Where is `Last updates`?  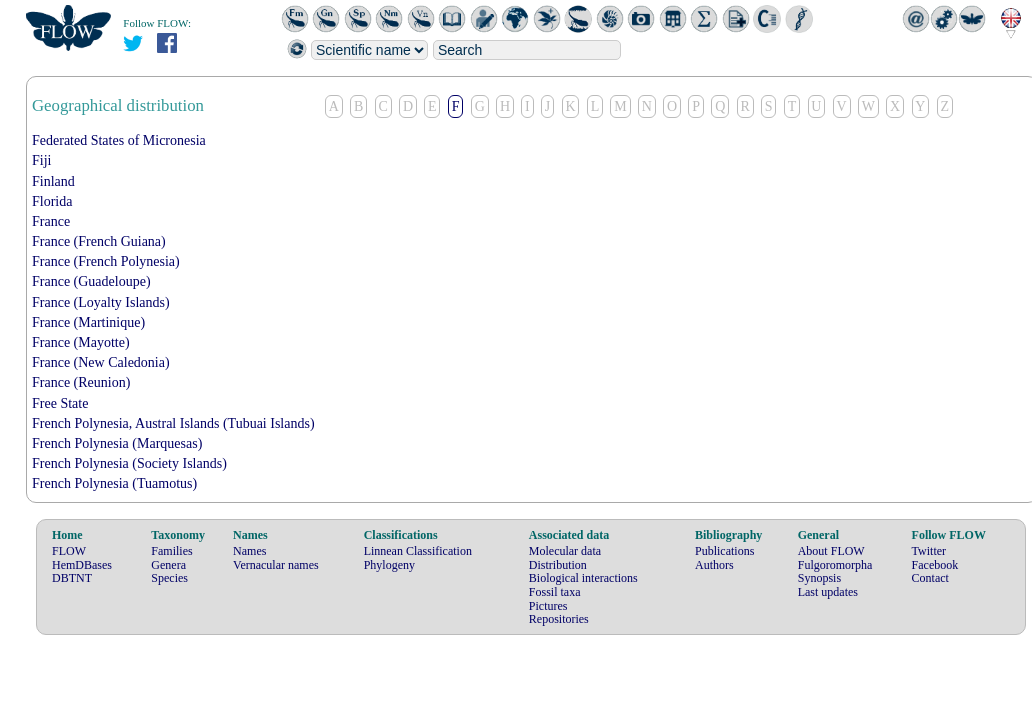 Last updates is located at coordinates (828, 592).